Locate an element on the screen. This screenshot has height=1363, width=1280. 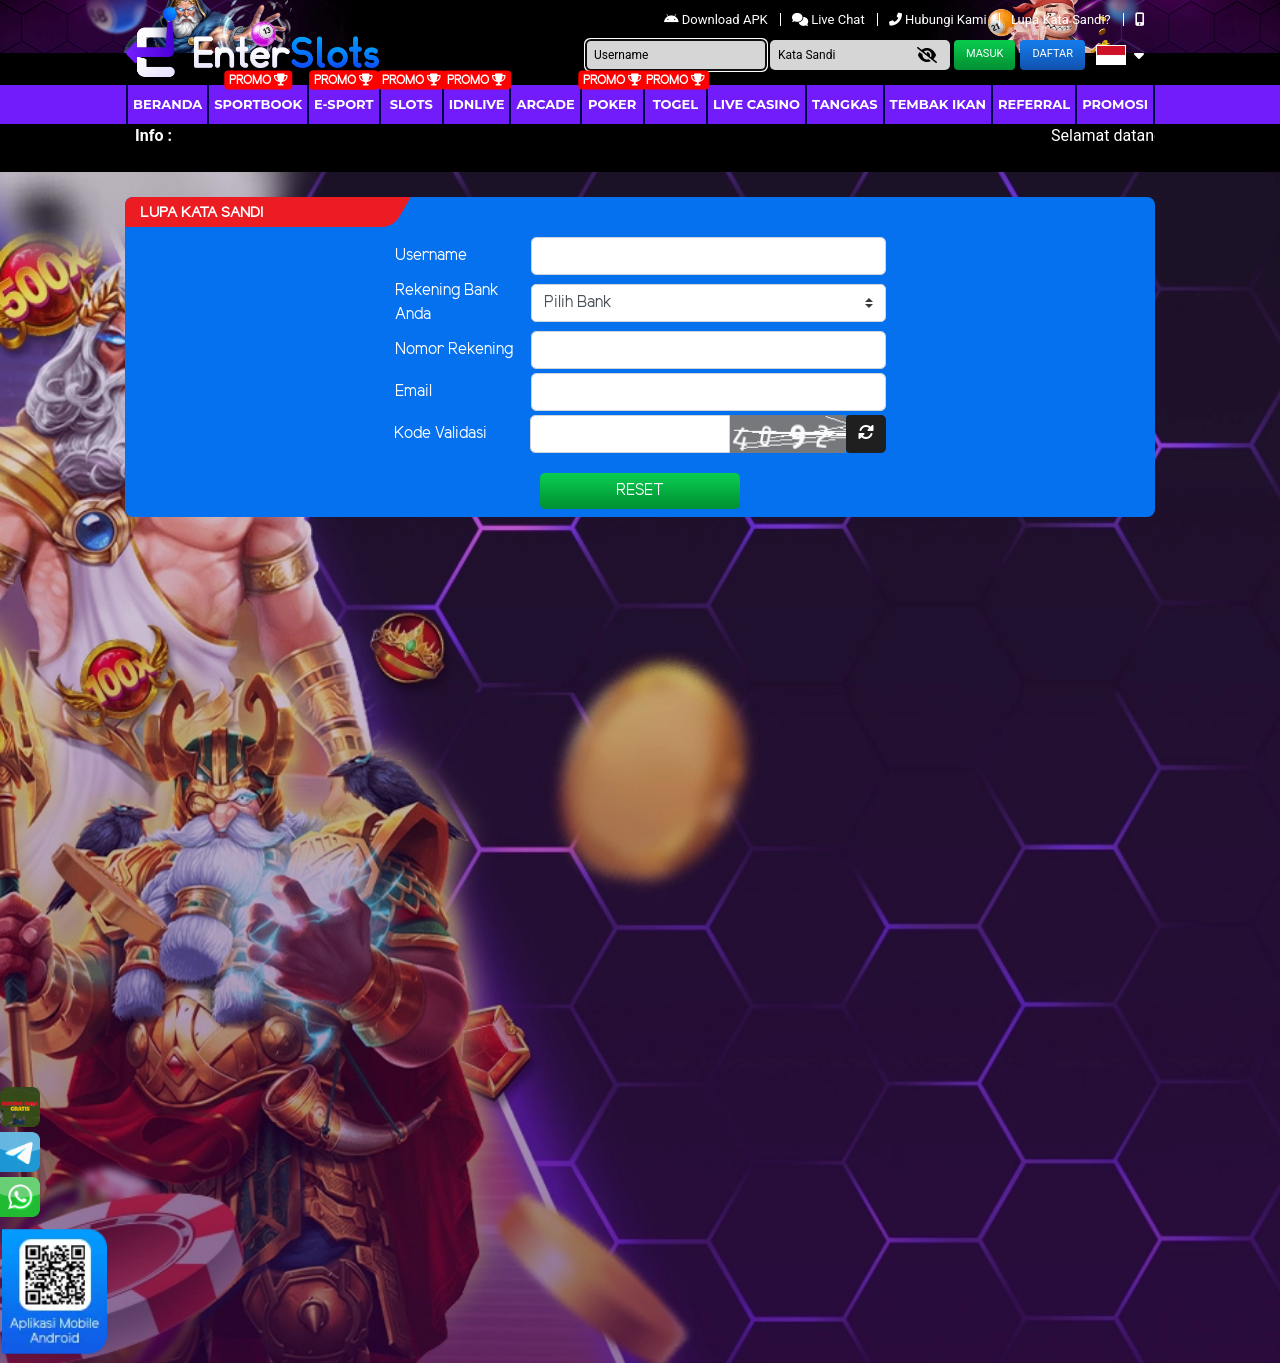
Info : is located at coordinates (153, 135).